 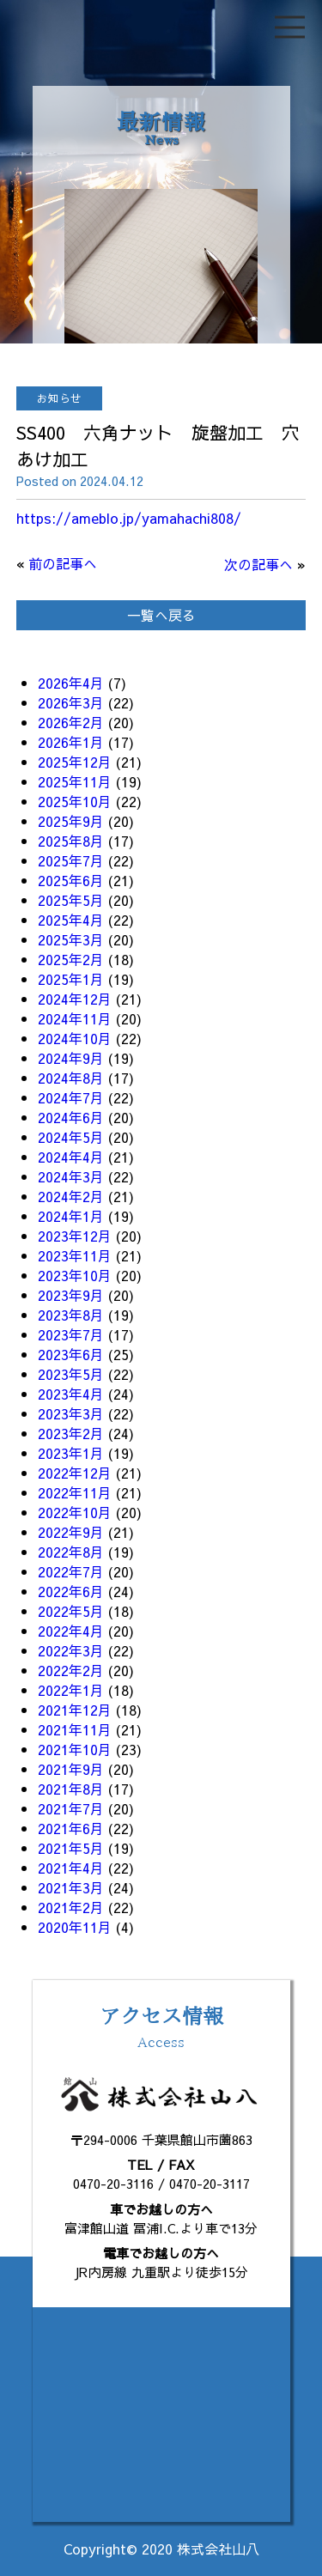 I want to click on 2022年9月, so click(x=71, y=1531).